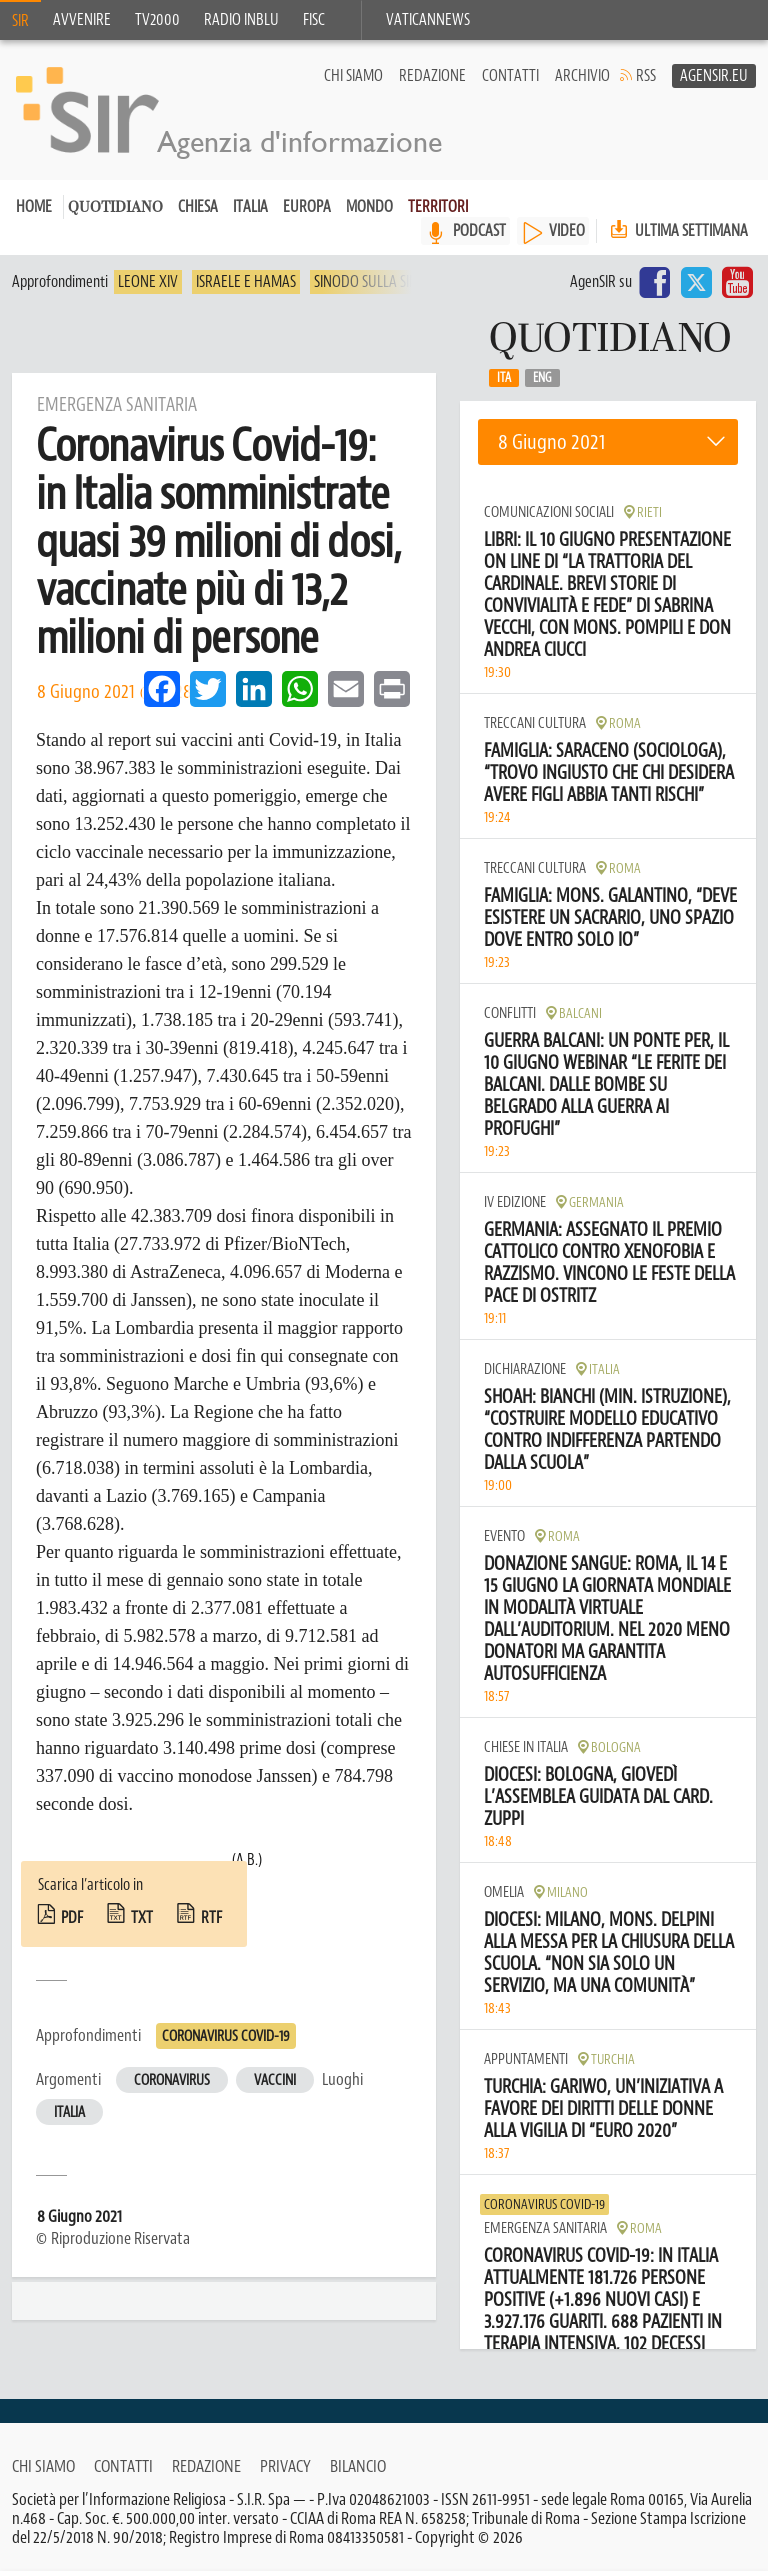  What do you see at coordinates (567, 231) in the screenshot?
I see `VIDEO` at bounding box center [567, 231].